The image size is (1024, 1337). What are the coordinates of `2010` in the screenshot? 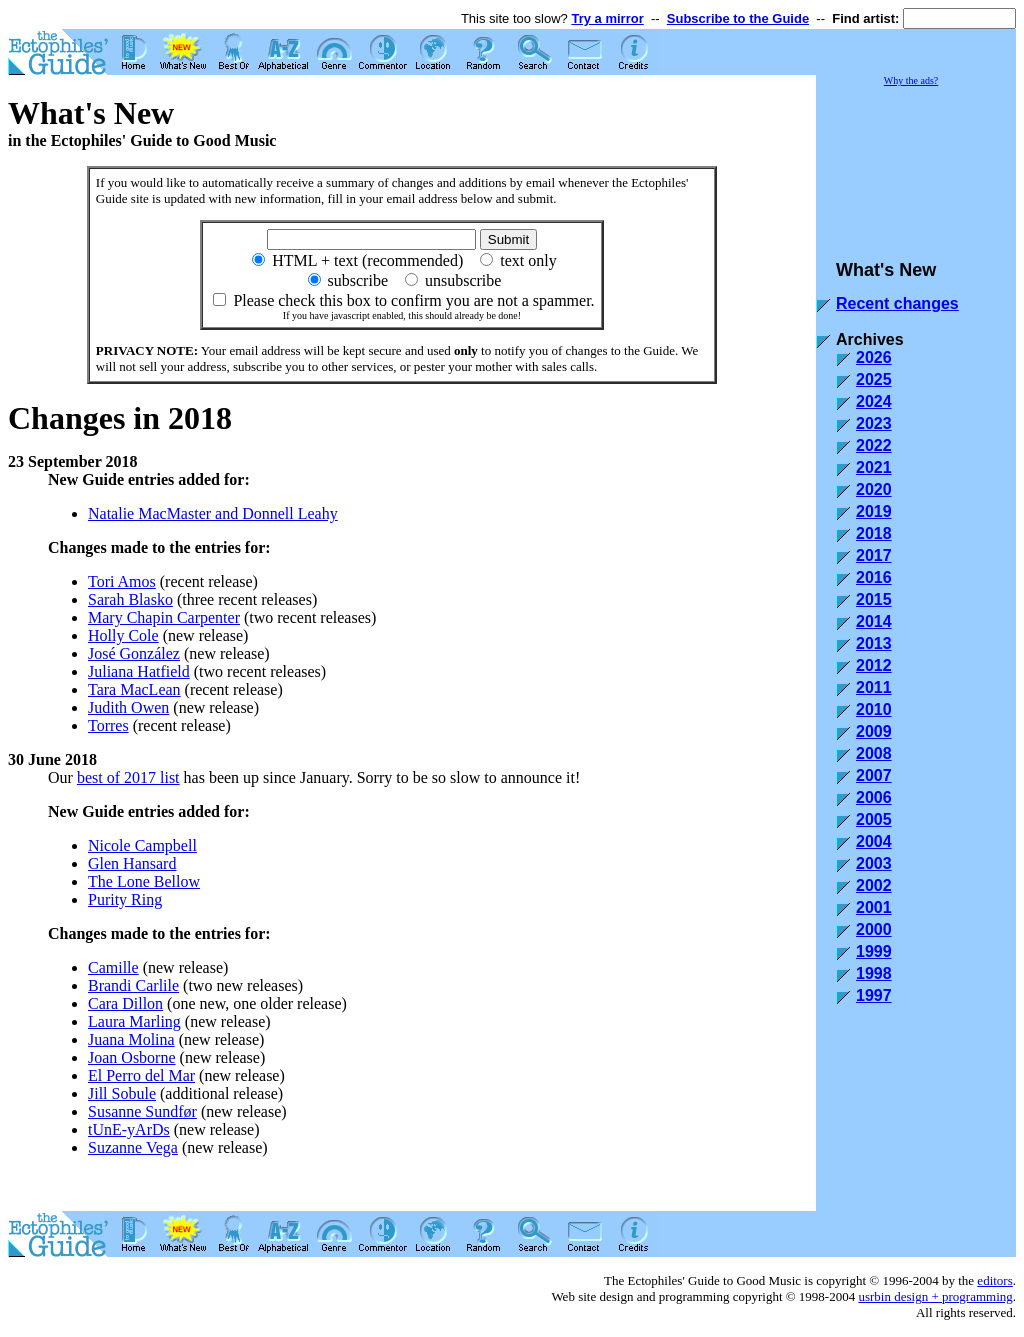 It's located at (874, 709).